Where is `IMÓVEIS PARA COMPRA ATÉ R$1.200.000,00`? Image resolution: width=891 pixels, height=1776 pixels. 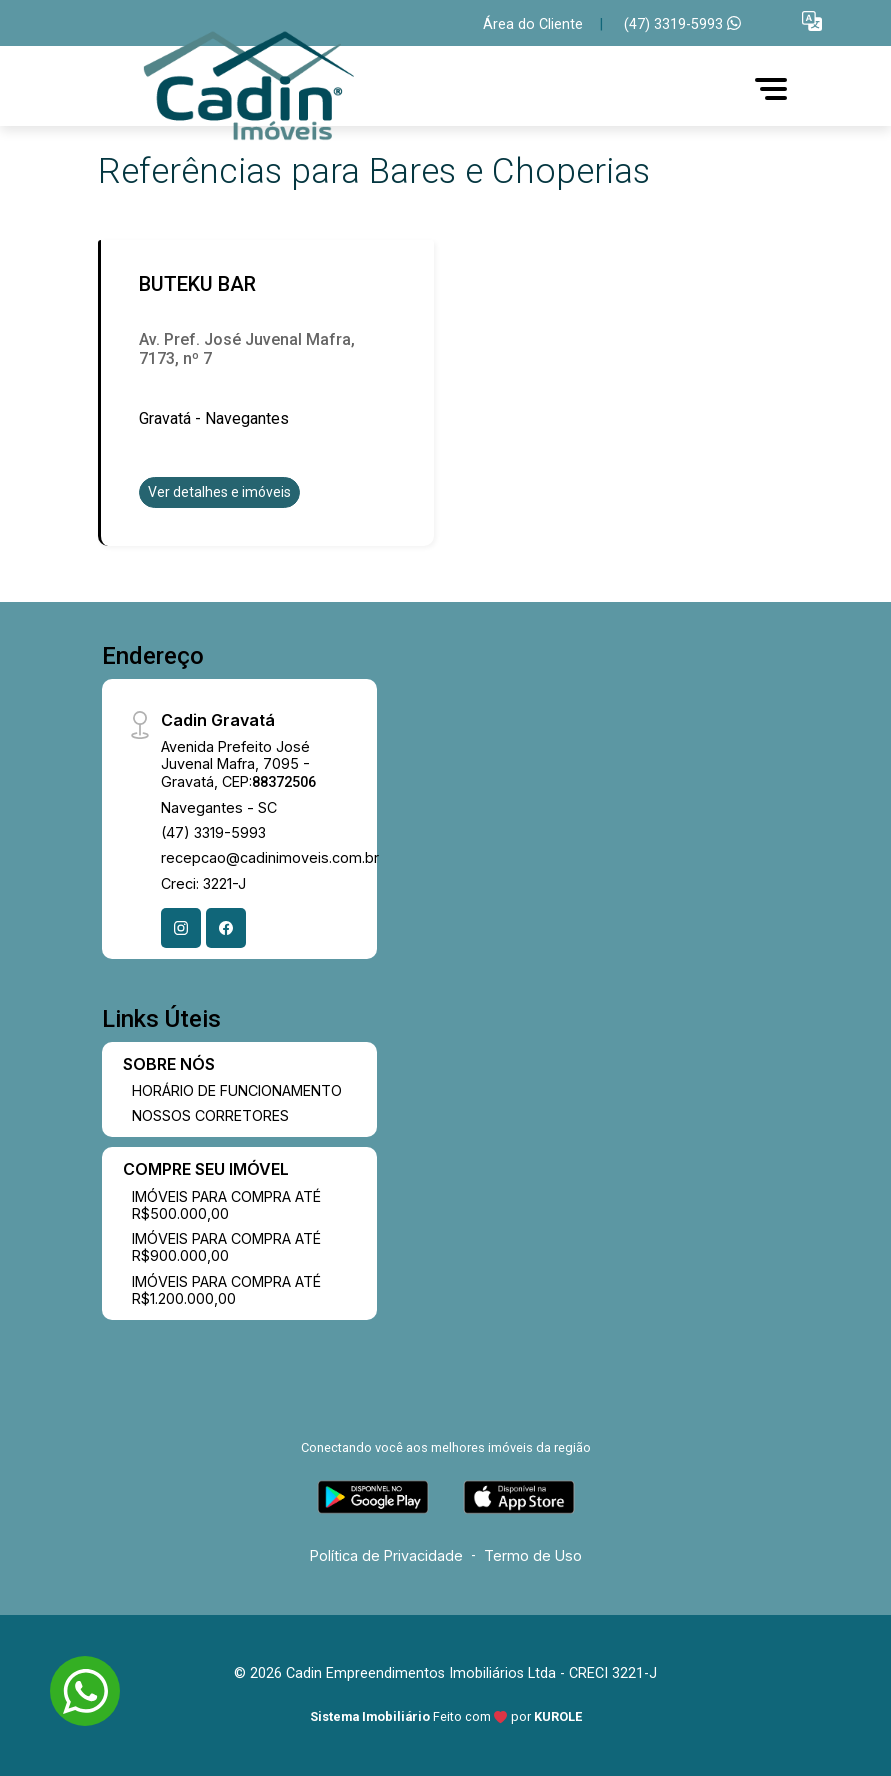 IMÓVEIS PARA COMPRA ATÉ R$1.200.000,00 is located at coordinates (226, 1290).